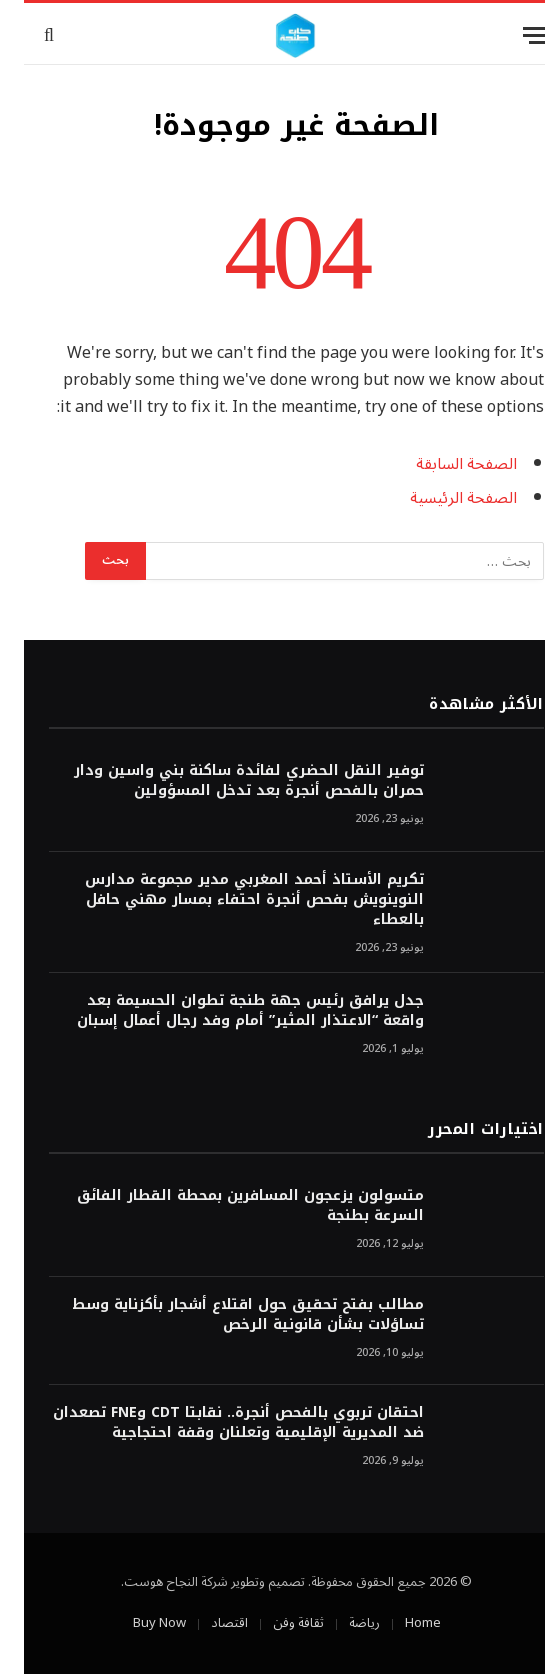 The width and height of the screenshot is (545, 1674). Describe the element at coordinates (226, 1206) in the screenshot. I see `متسولون يزعجون المسافرين بمحطة القطار الفائق السرعة بطنجة` at that location.